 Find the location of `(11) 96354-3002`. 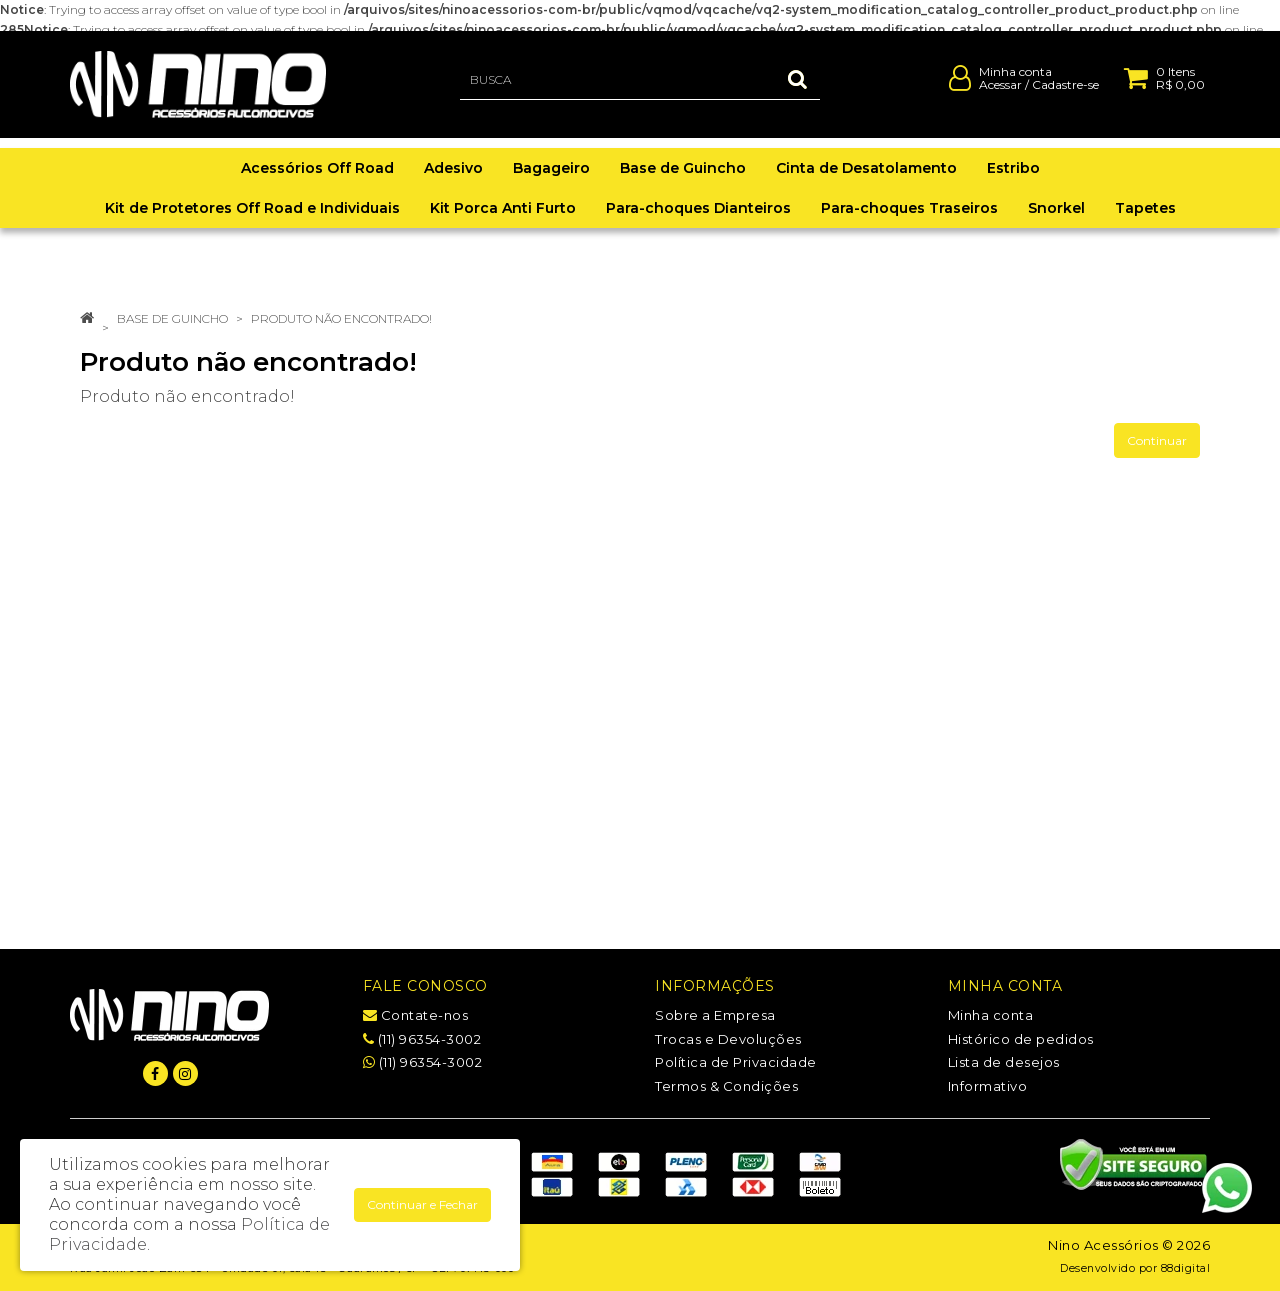

(11) 96354-3002 is located at coordinates (422, 1039).